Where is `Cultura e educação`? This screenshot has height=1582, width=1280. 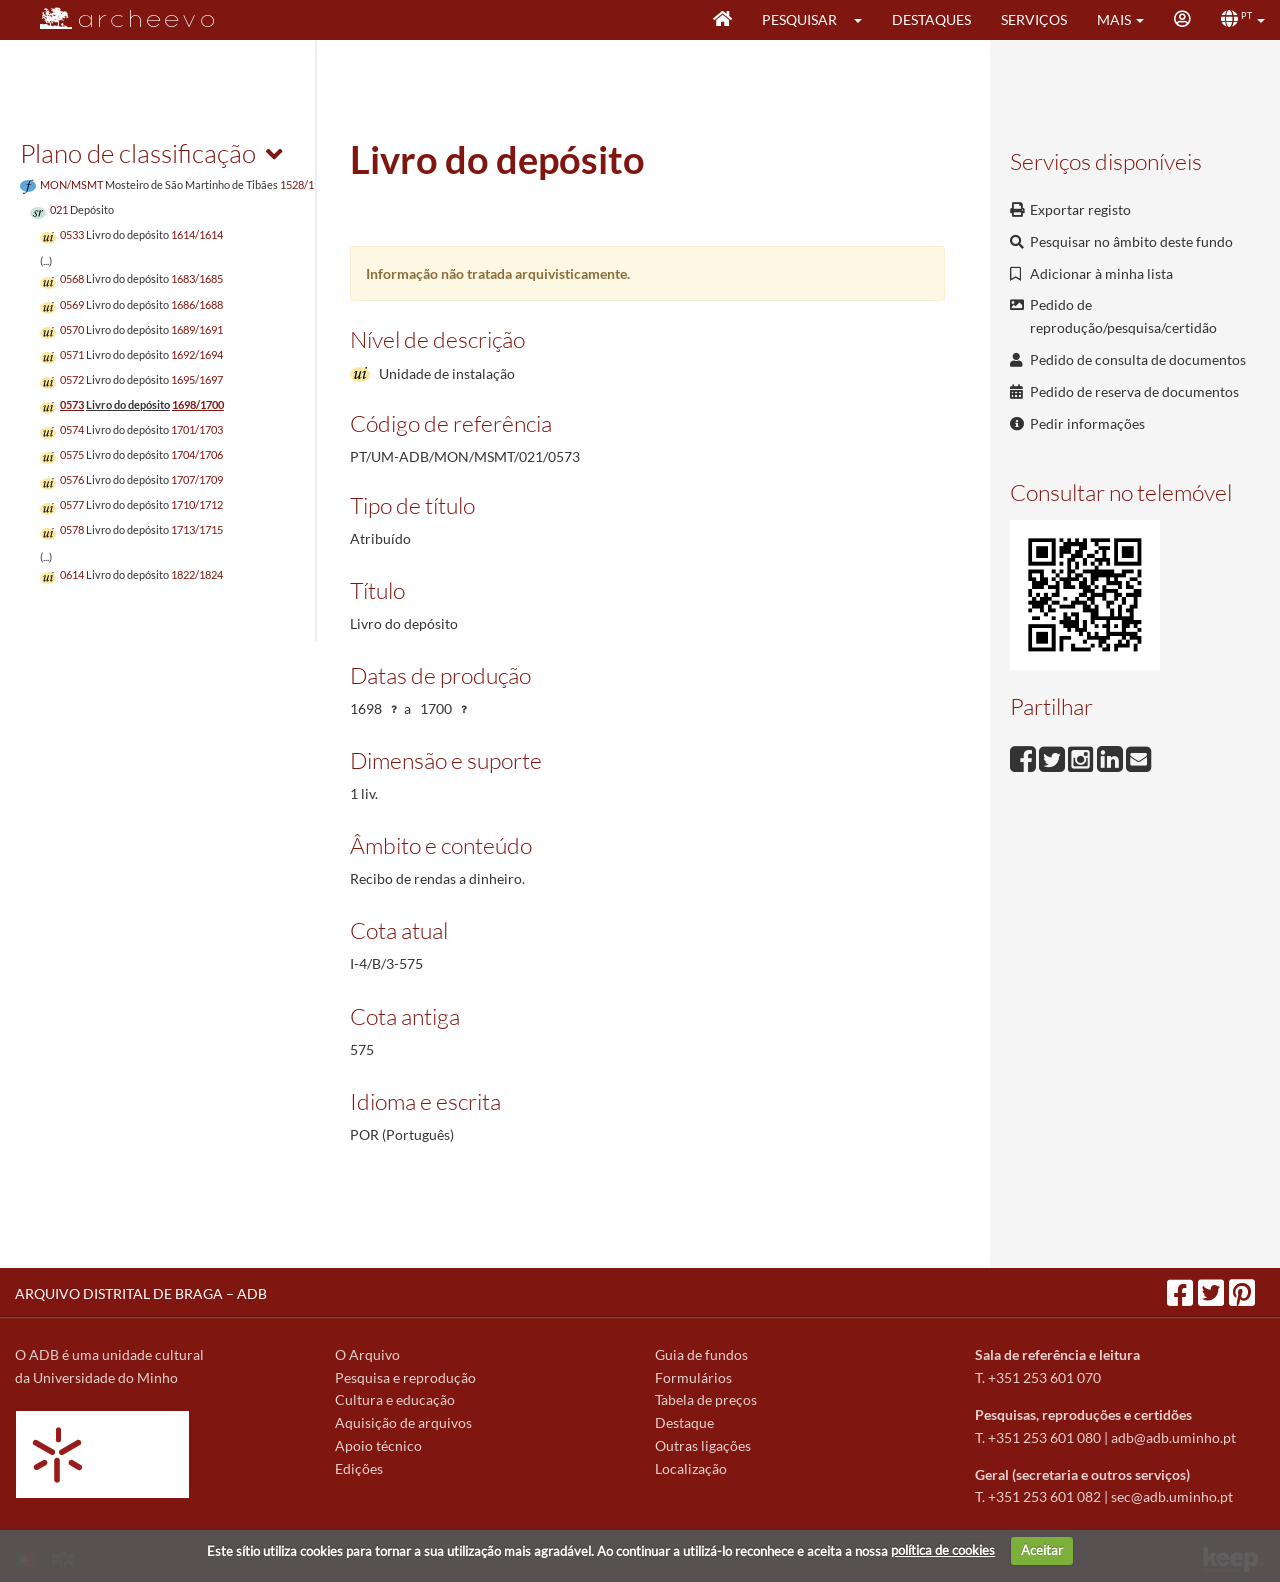
Cultura e educação is located at coordinates (395, 1399).